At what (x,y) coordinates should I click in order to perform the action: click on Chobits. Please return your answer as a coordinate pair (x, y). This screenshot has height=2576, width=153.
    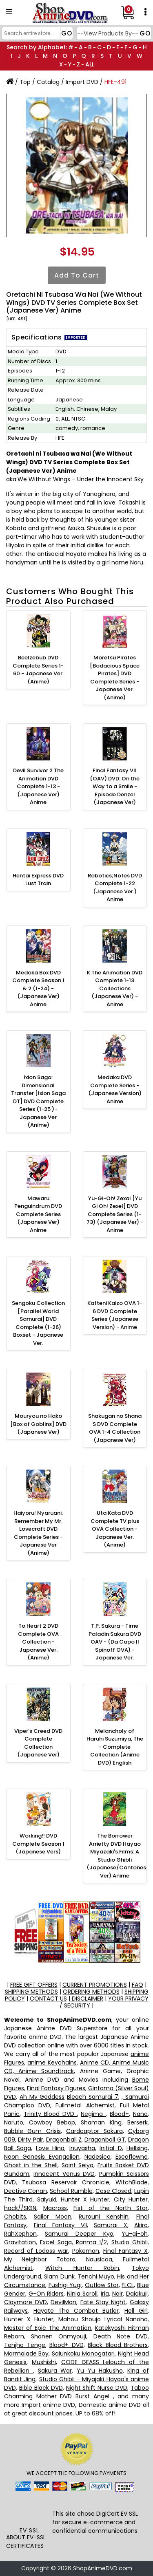
    Looking at the image, I should click on (15, 2216).